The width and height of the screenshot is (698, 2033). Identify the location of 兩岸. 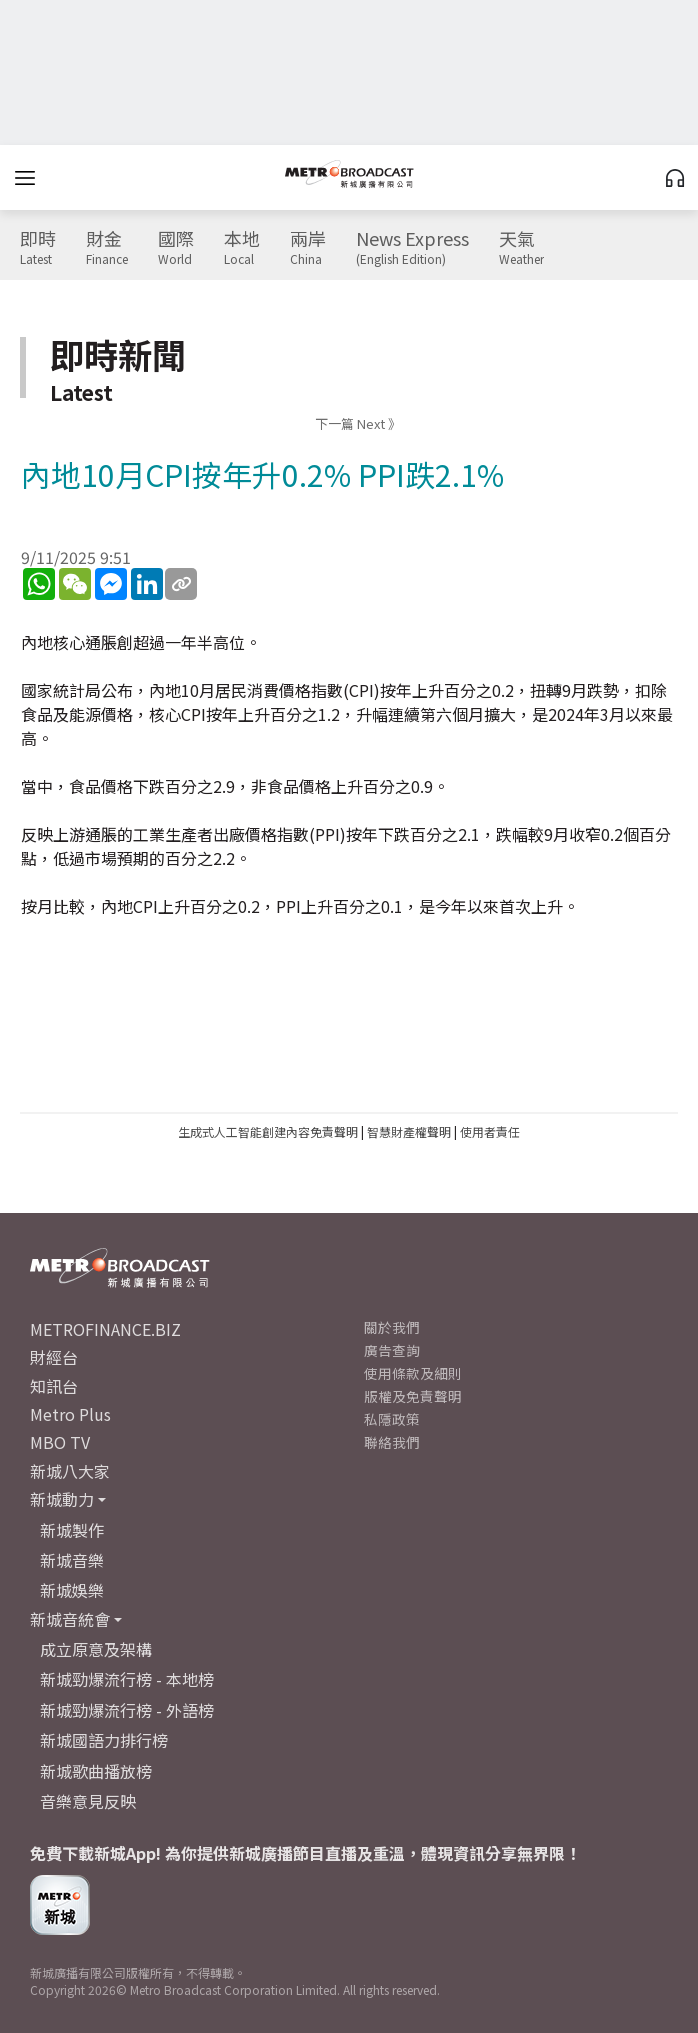
(308, 248).